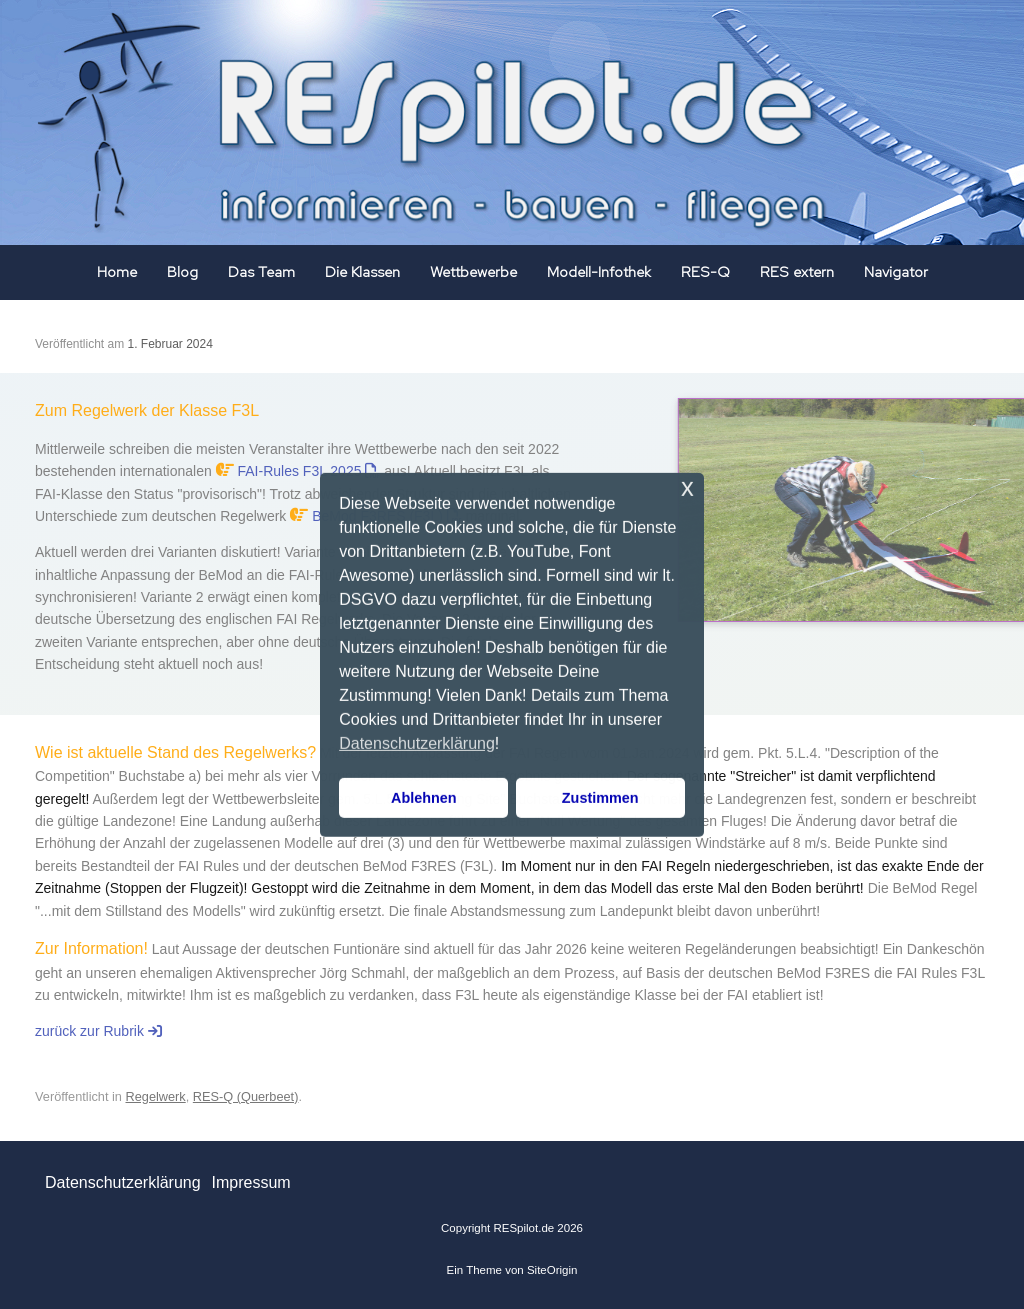  What do you see at coordinates (705, 272) in the screenshot?
I see `RES-Q` at bounding box center [705, 272].